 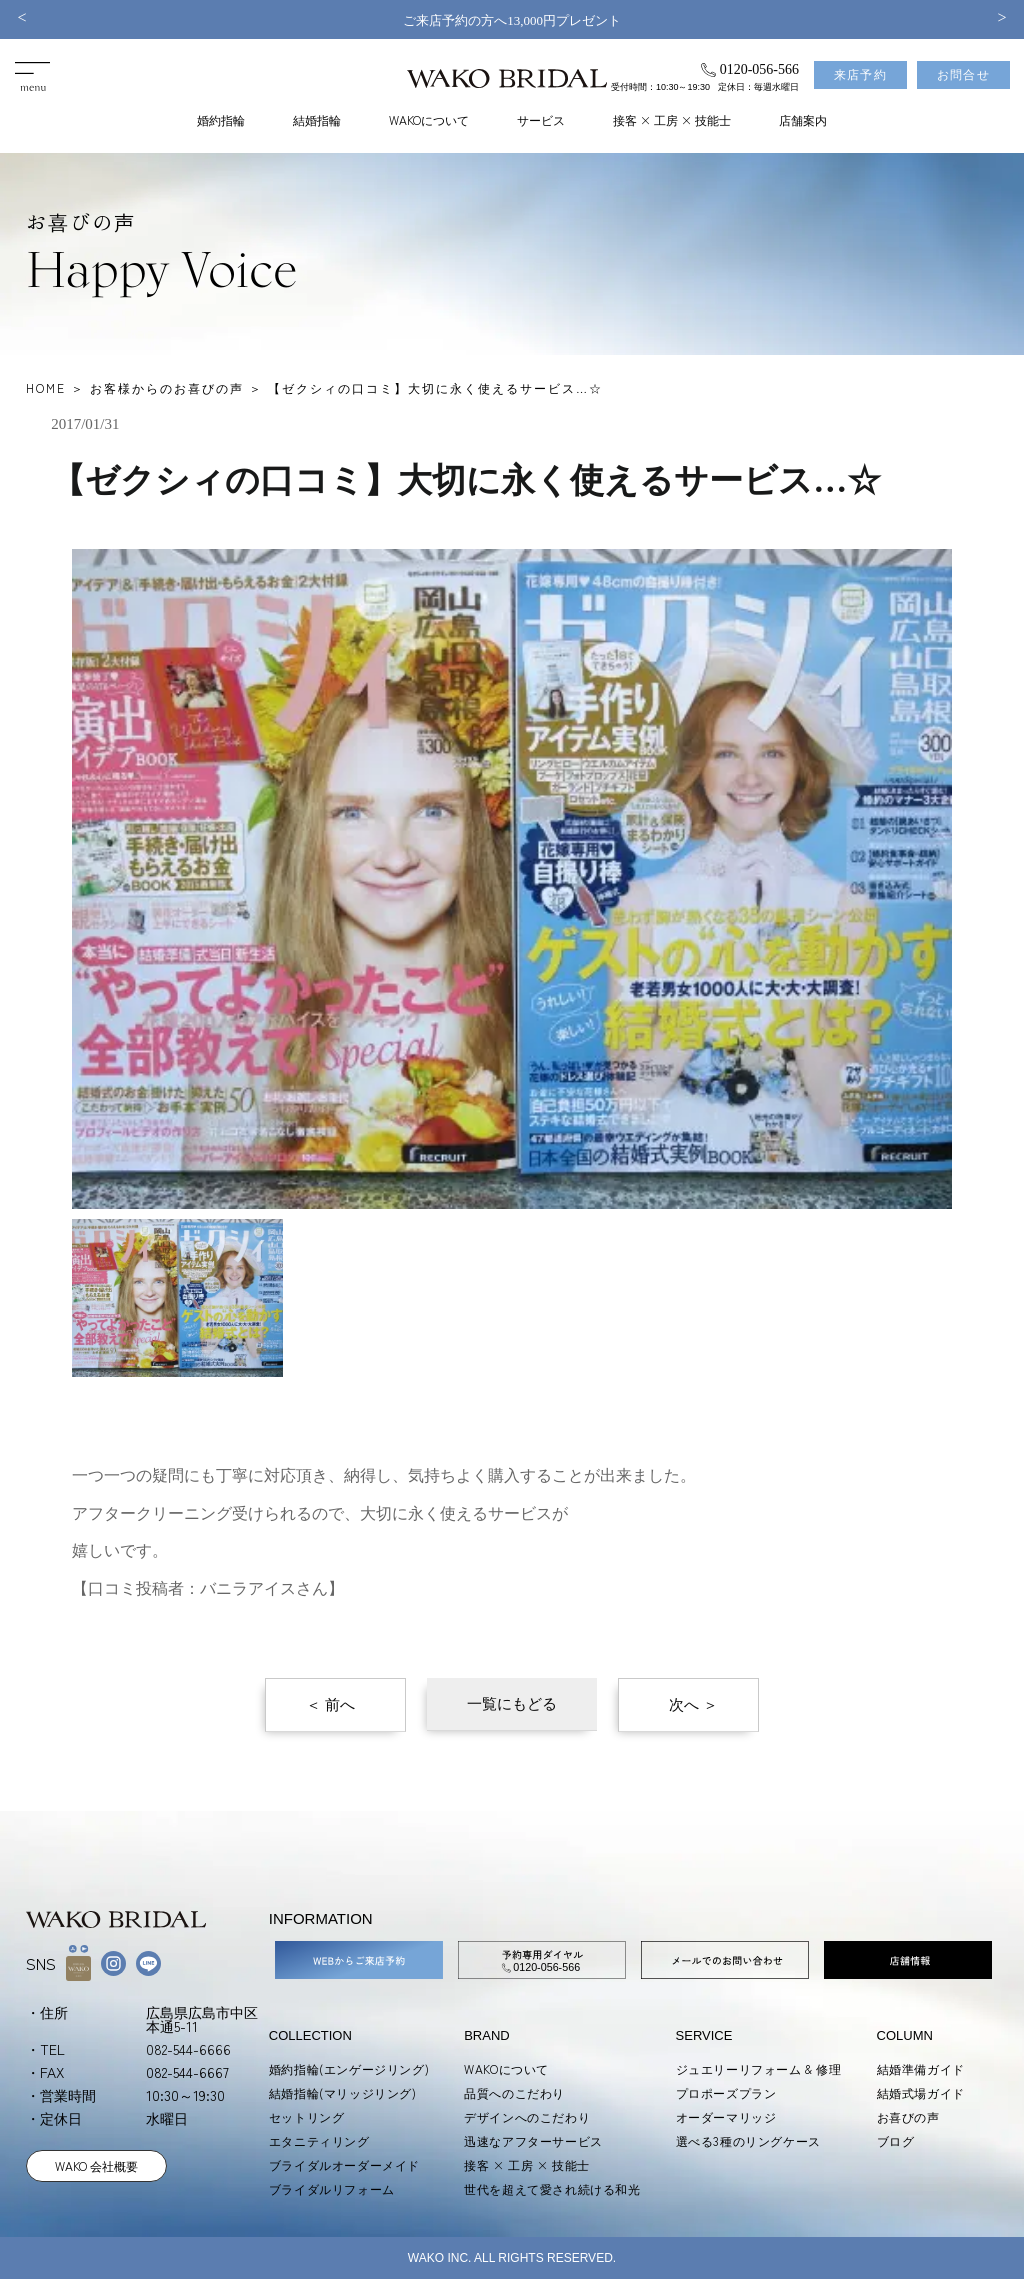 I want to click on オーダーマリッジ, so click(x=726, y=2116).